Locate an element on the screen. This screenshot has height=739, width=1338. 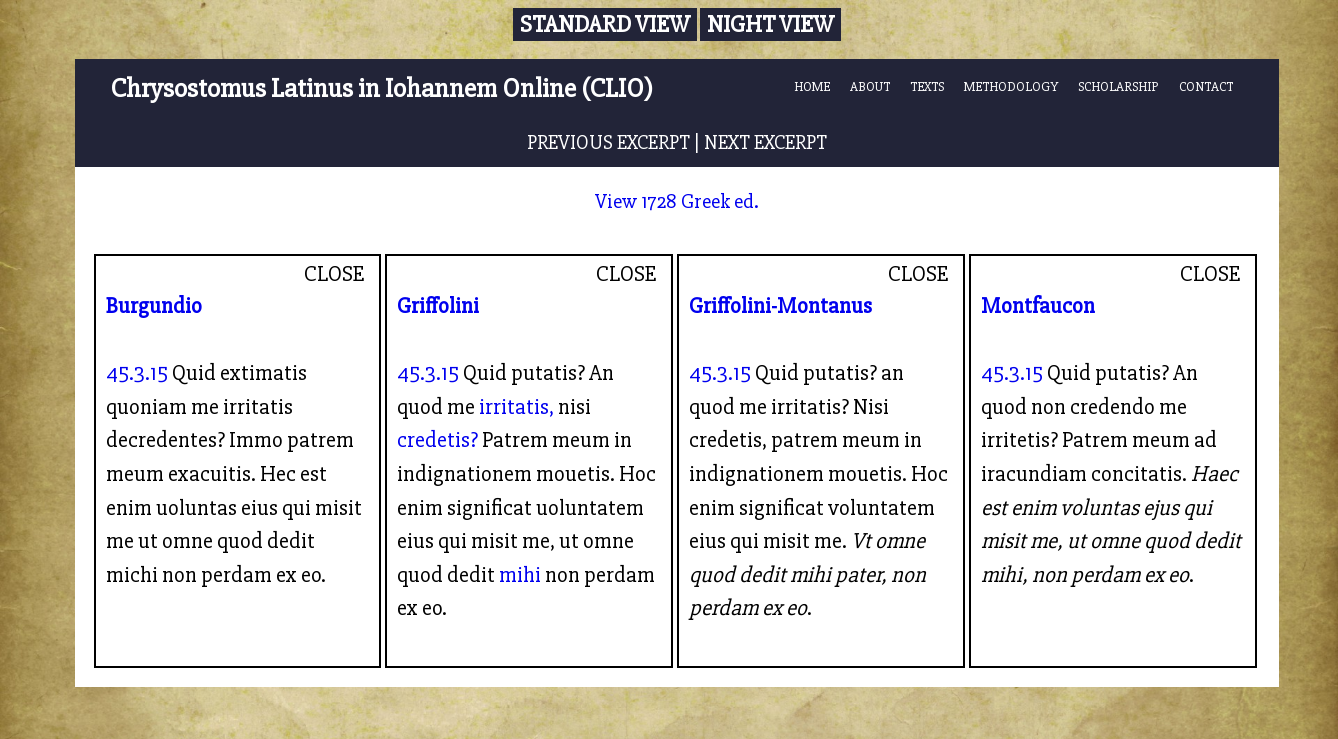
Burgundio is located at coordinates (154, 306).